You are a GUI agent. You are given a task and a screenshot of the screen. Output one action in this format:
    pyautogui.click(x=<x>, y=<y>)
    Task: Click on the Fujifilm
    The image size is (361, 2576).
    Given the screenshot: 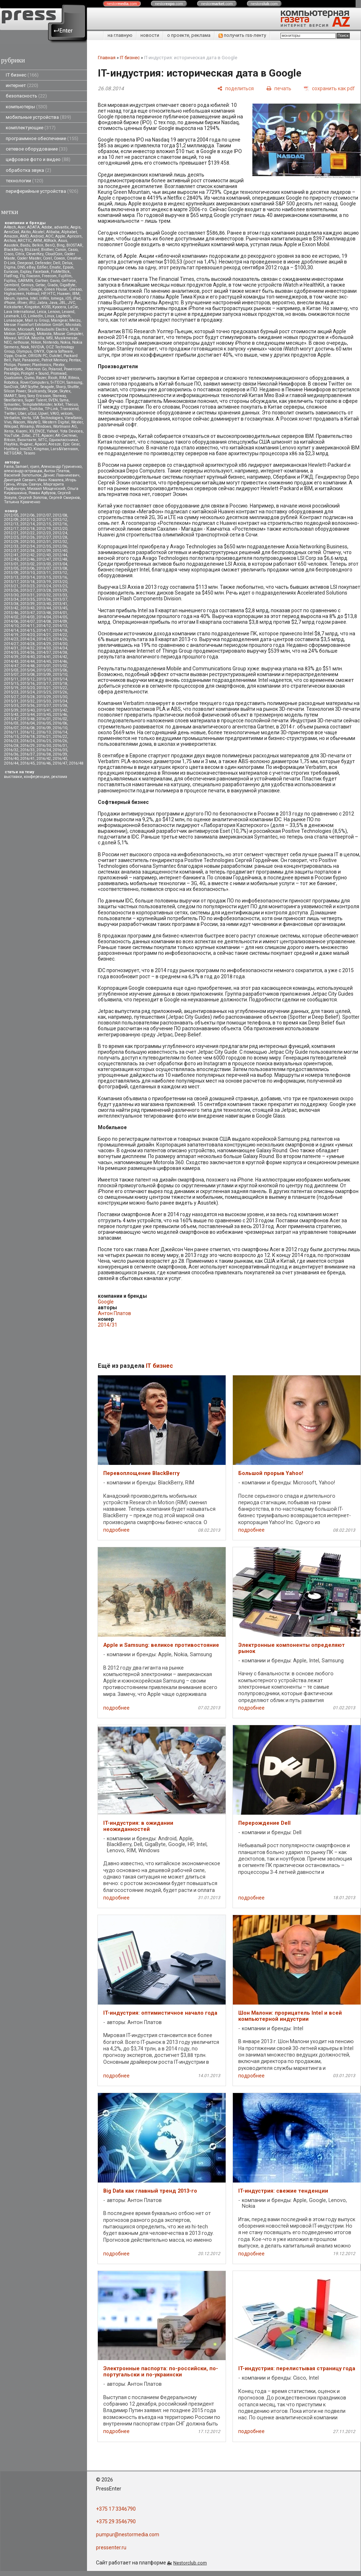 What is the action you would take?
    pyautogui.click(x=64, y=276)
    